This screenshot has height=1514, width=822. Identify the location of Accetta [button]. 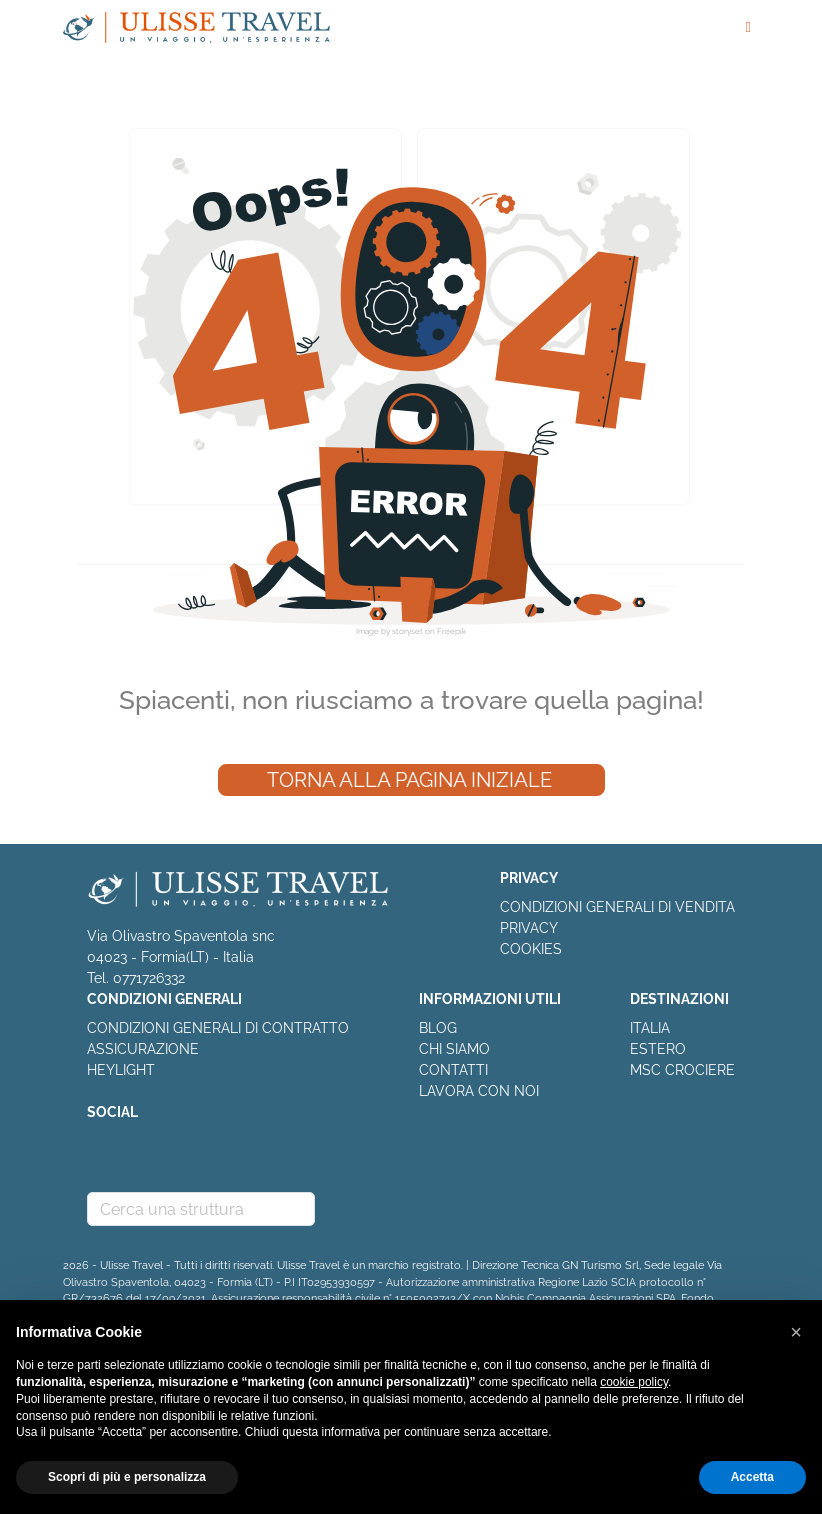
(752, 1477).